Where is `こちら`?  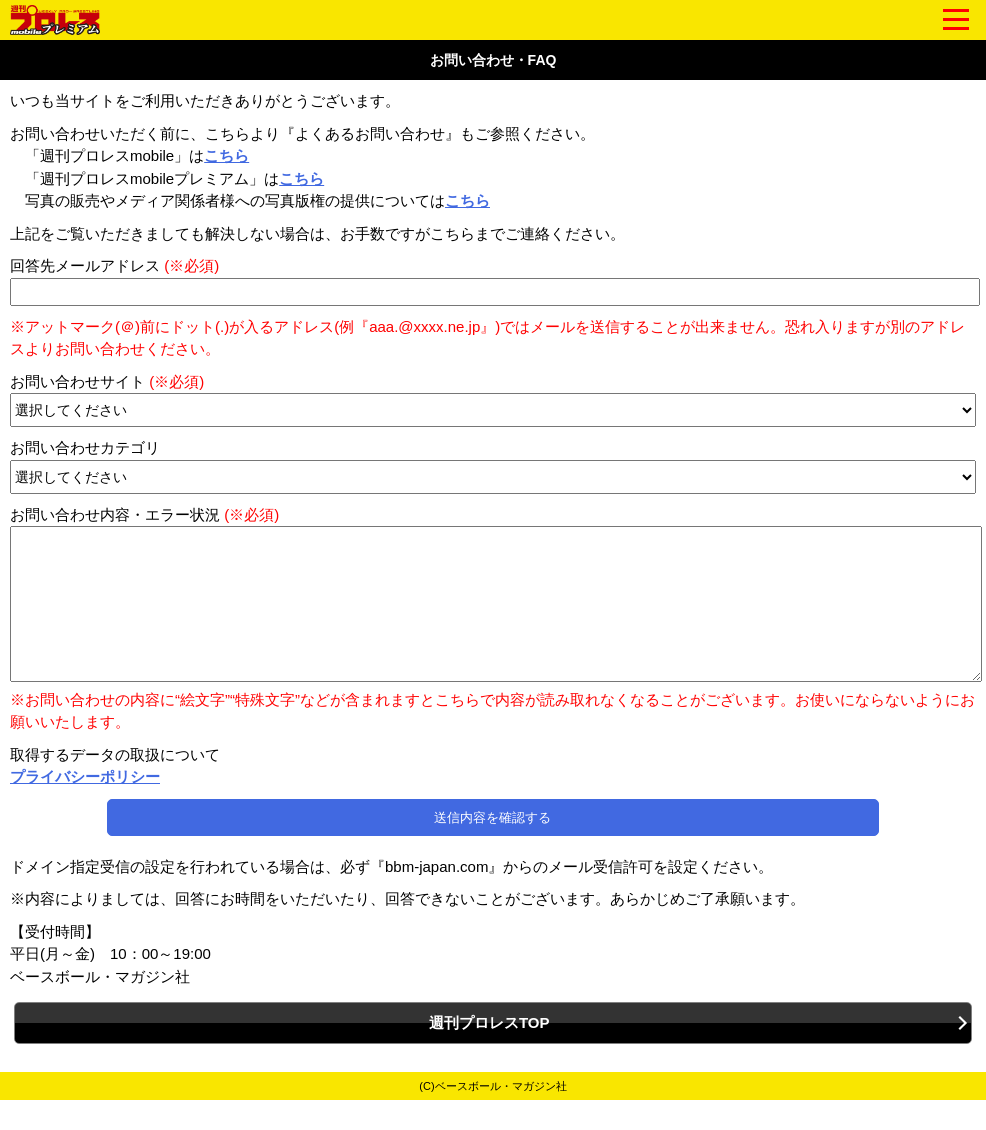 こちら is located at coordinates (226, 155).